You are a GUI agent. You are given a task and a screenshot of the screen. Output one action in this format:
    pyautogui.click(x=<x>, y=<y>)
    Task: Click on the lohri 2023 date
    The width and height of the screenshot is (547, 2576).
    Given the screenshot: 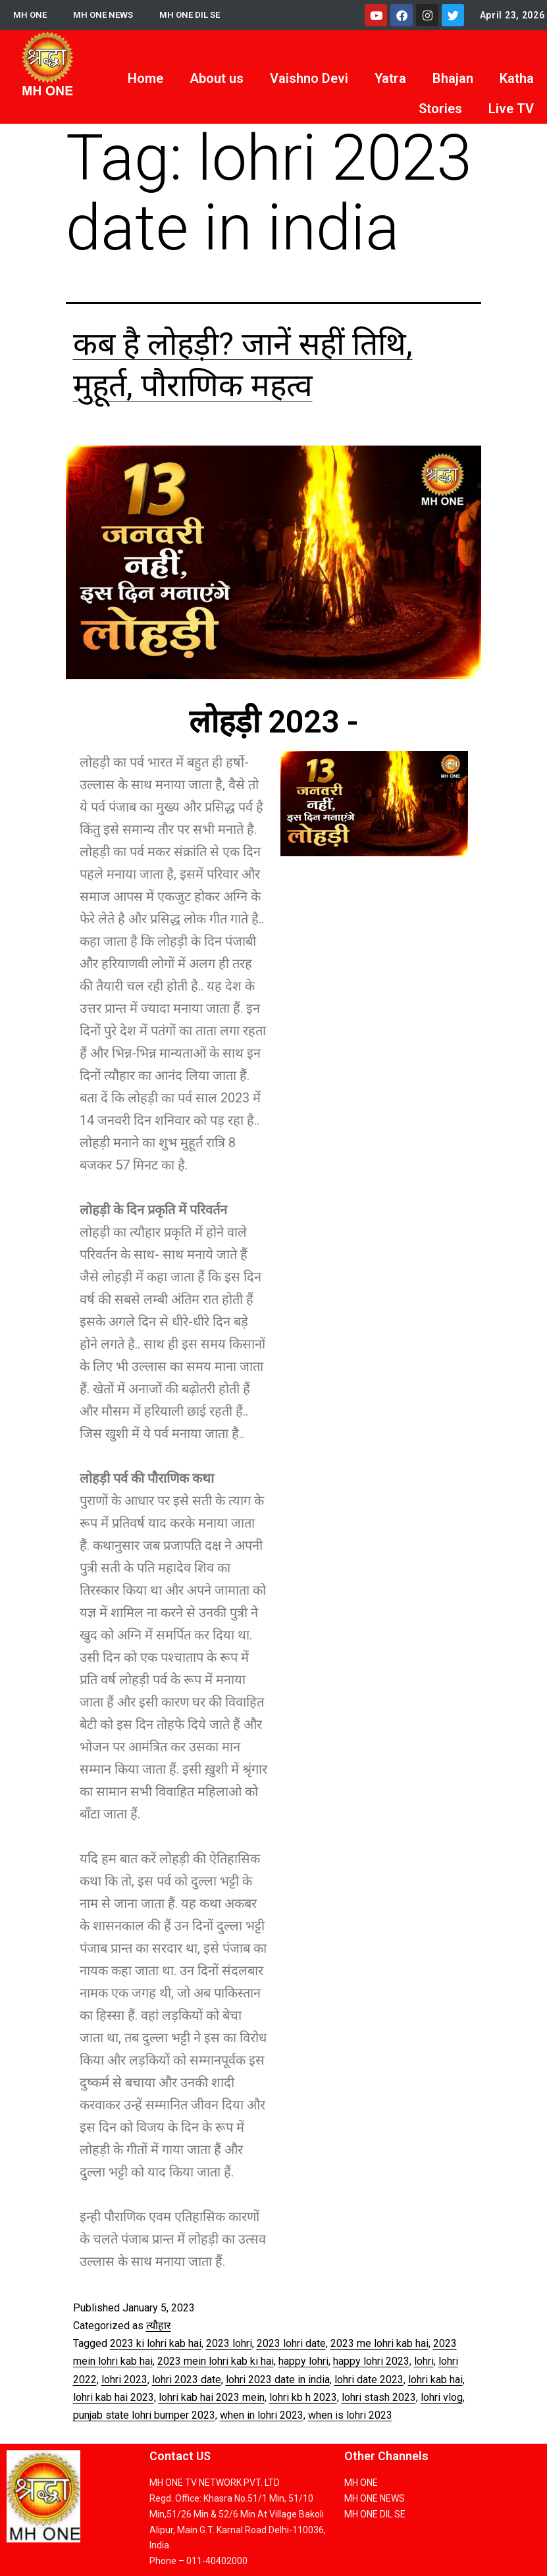 What is the action you would take?
    pyautogui.click(x=186, y=2379)
    